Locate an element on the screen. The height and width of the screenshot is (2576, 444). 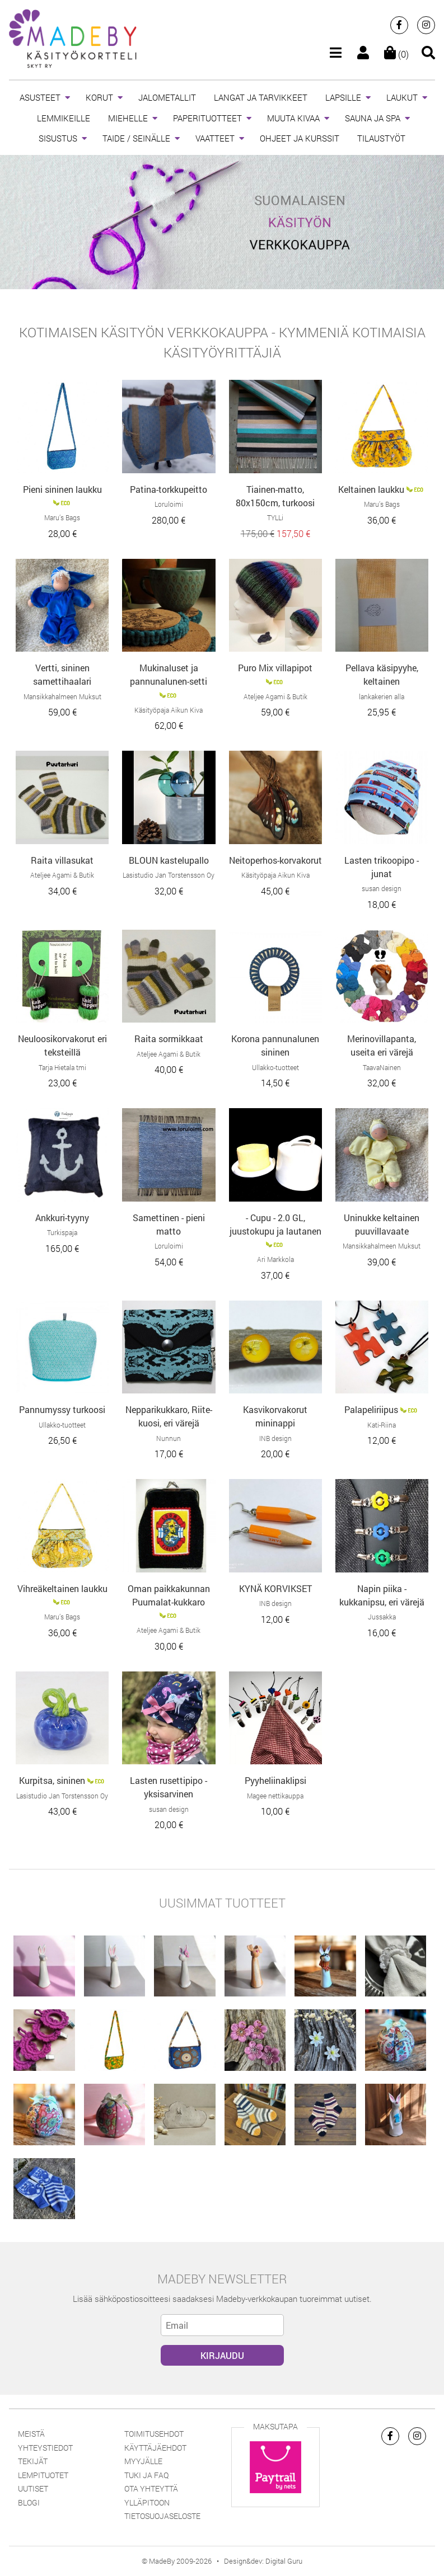
PAPERITUOTTEET is located at coordinates (207, 118).